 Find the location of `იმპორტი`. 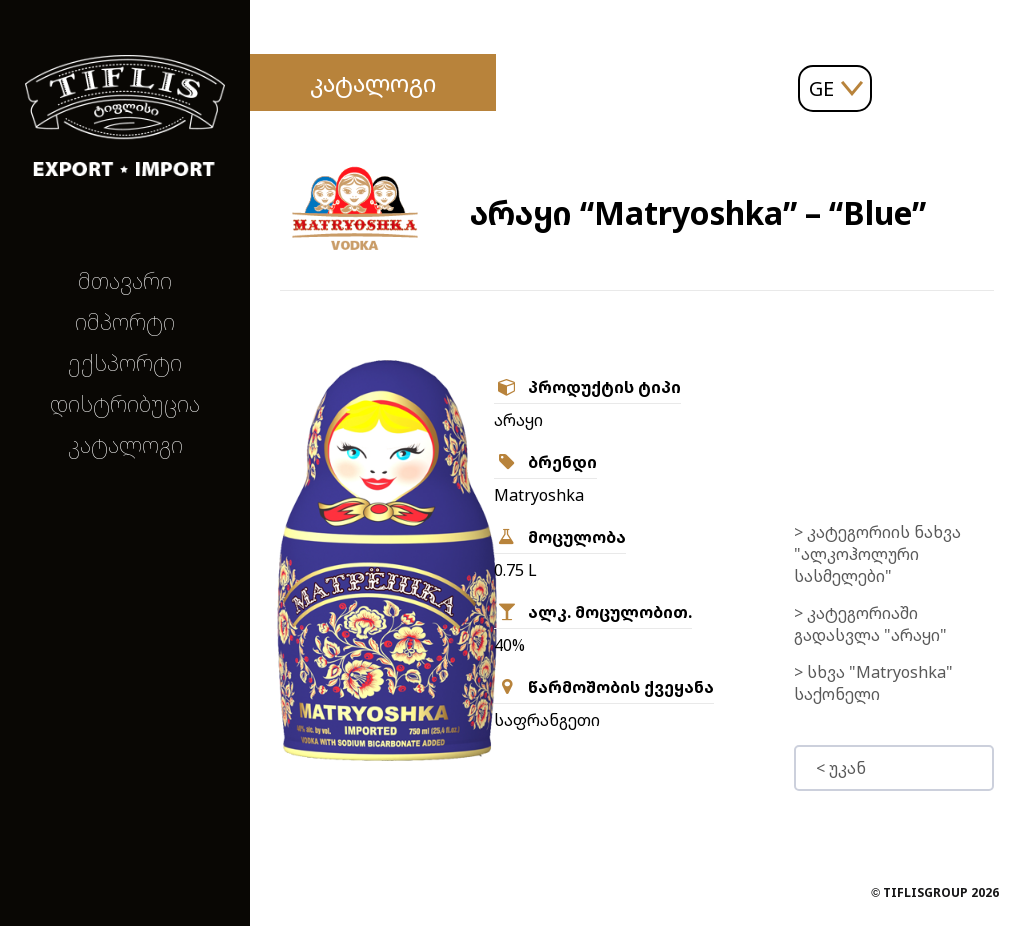

იმპორტი is located at coordinates (125, 321).